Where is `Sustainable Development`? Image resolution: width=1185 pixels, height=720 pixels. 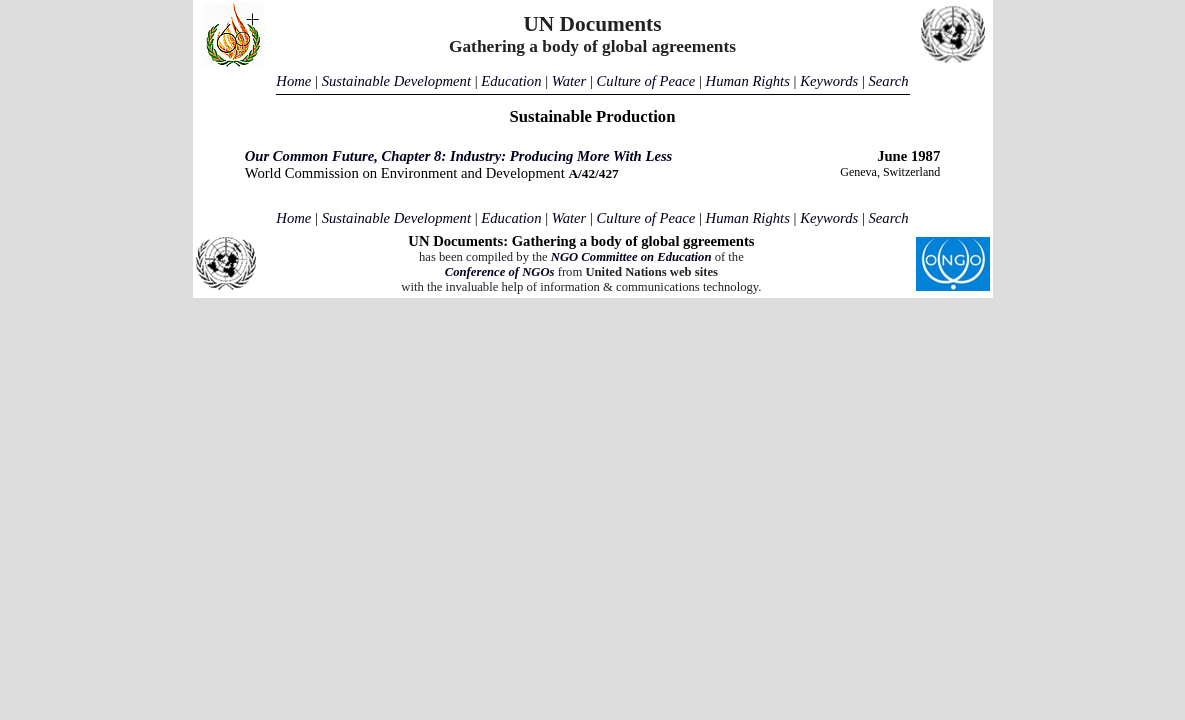 Sustainable Development is located at coordinates (396, 81).